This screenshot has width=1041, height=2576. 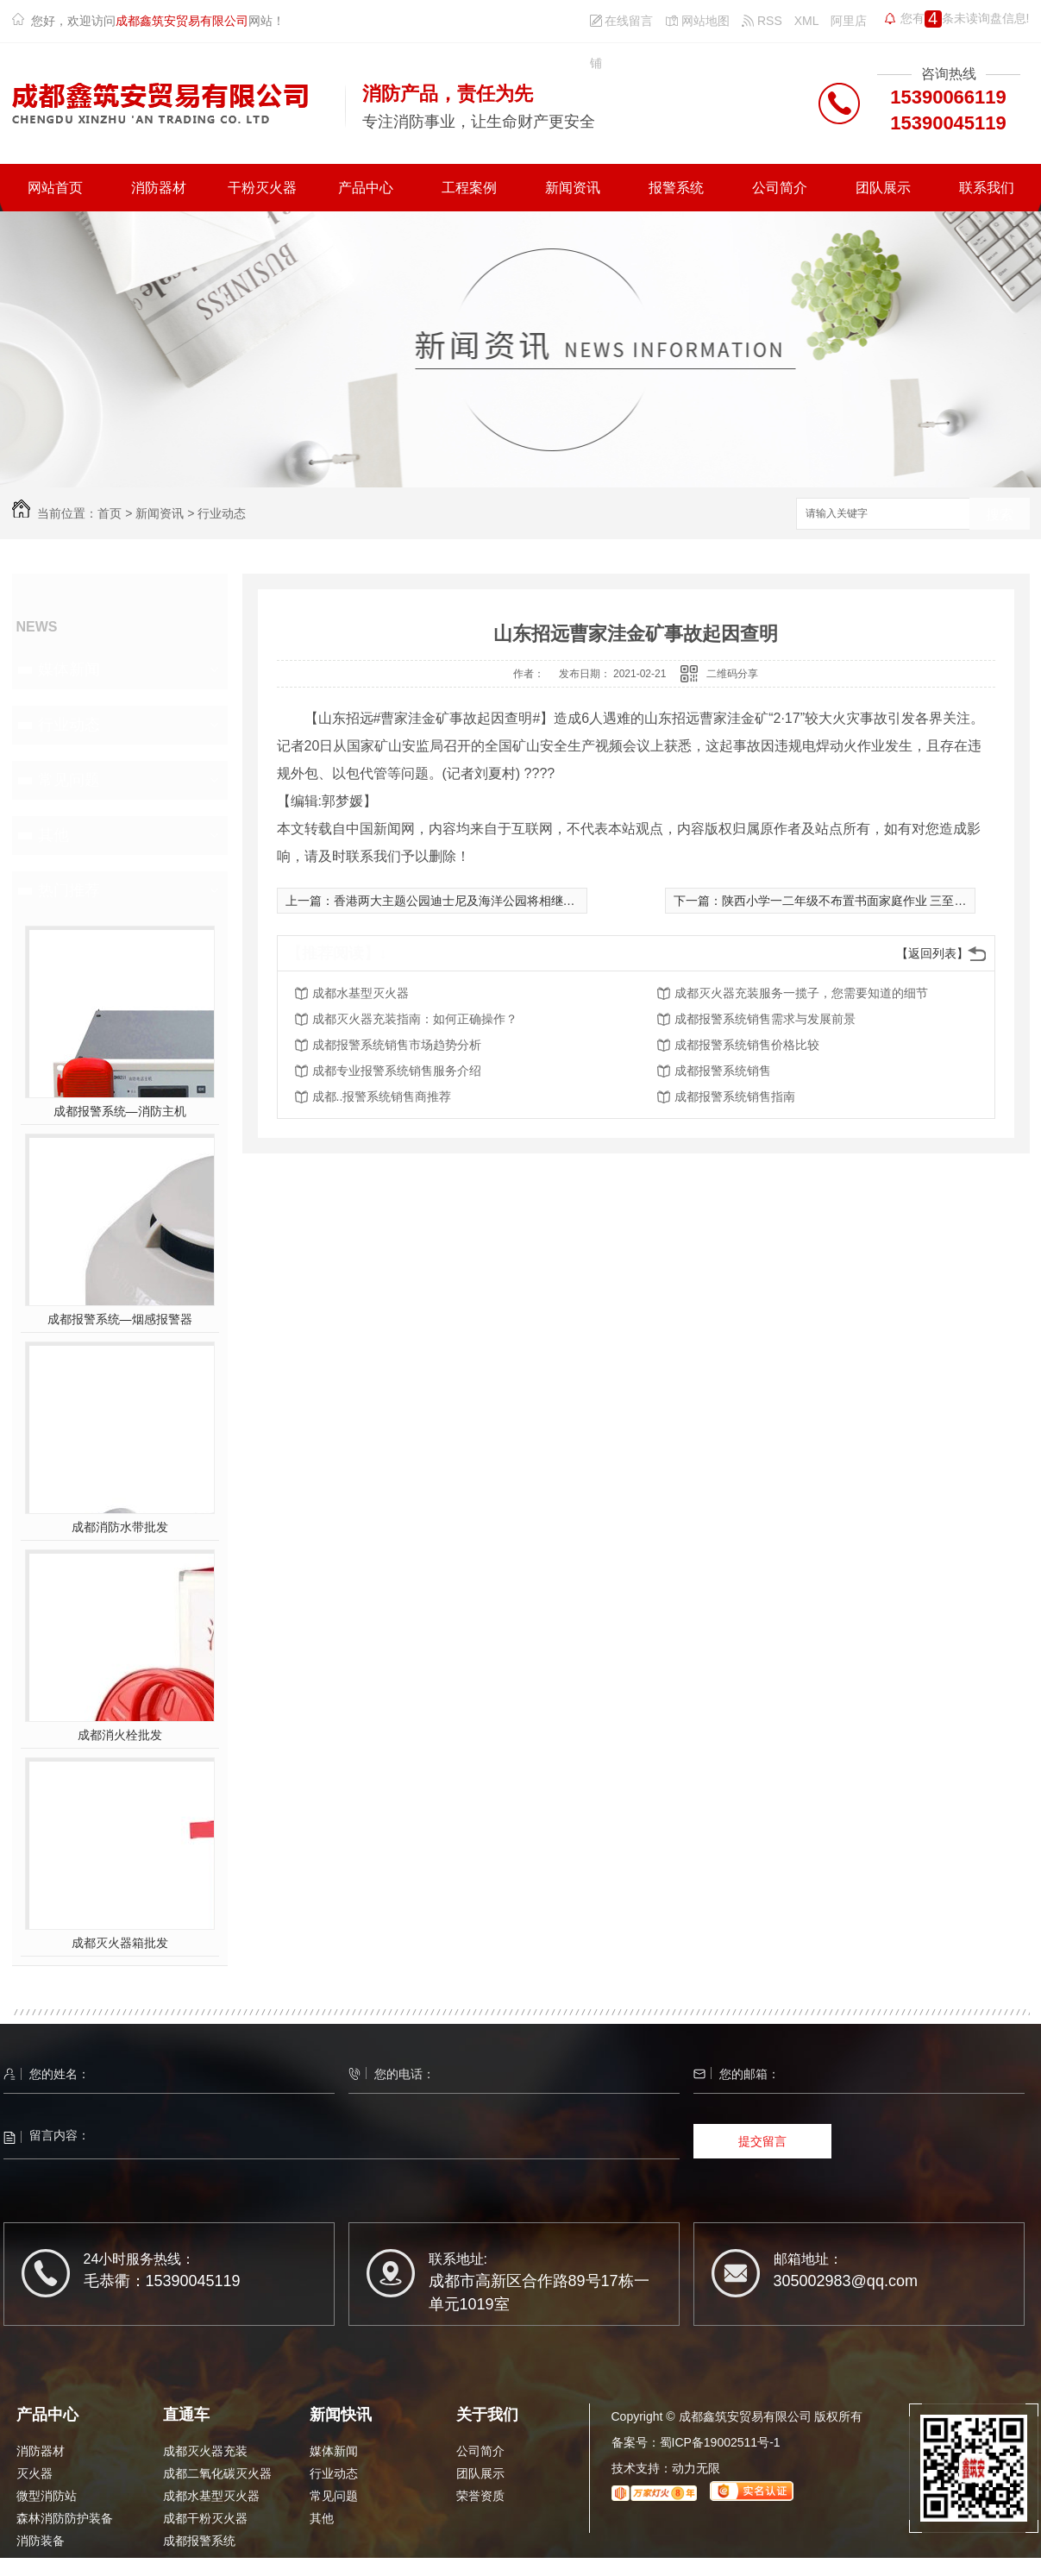 I want to click on 成都报警系统, so click(x=199, y=2541).